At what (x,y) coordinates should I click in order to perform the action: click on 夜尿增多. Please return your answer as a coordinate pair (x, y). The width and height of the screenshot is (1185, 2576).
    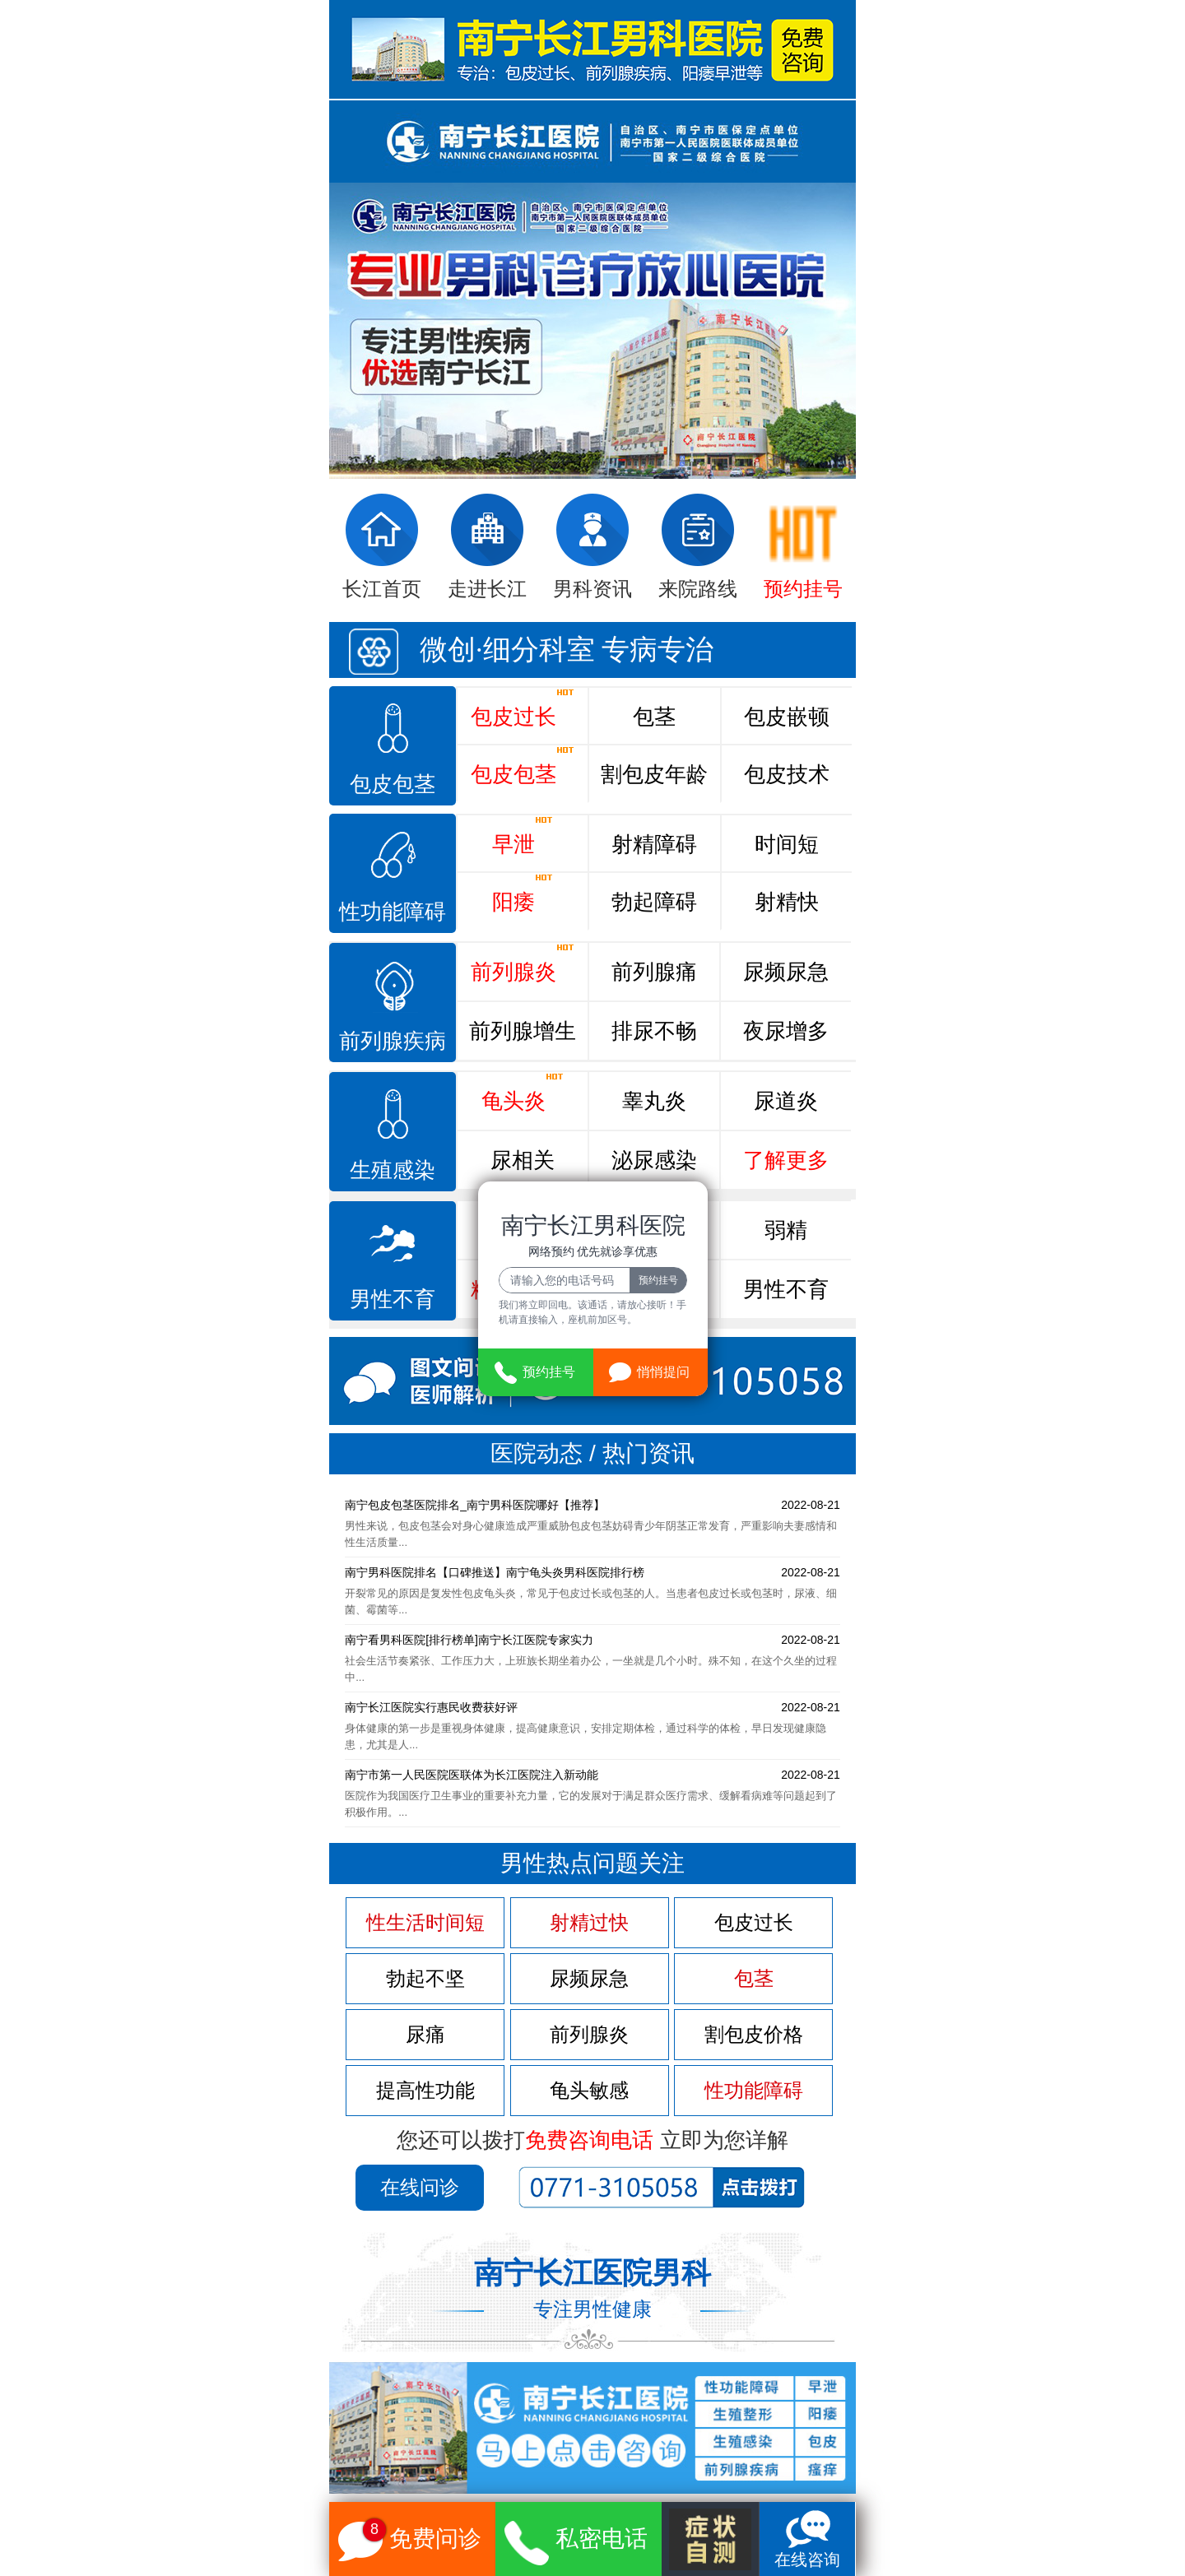
    Looking at the image, I should click on (786, 1031).